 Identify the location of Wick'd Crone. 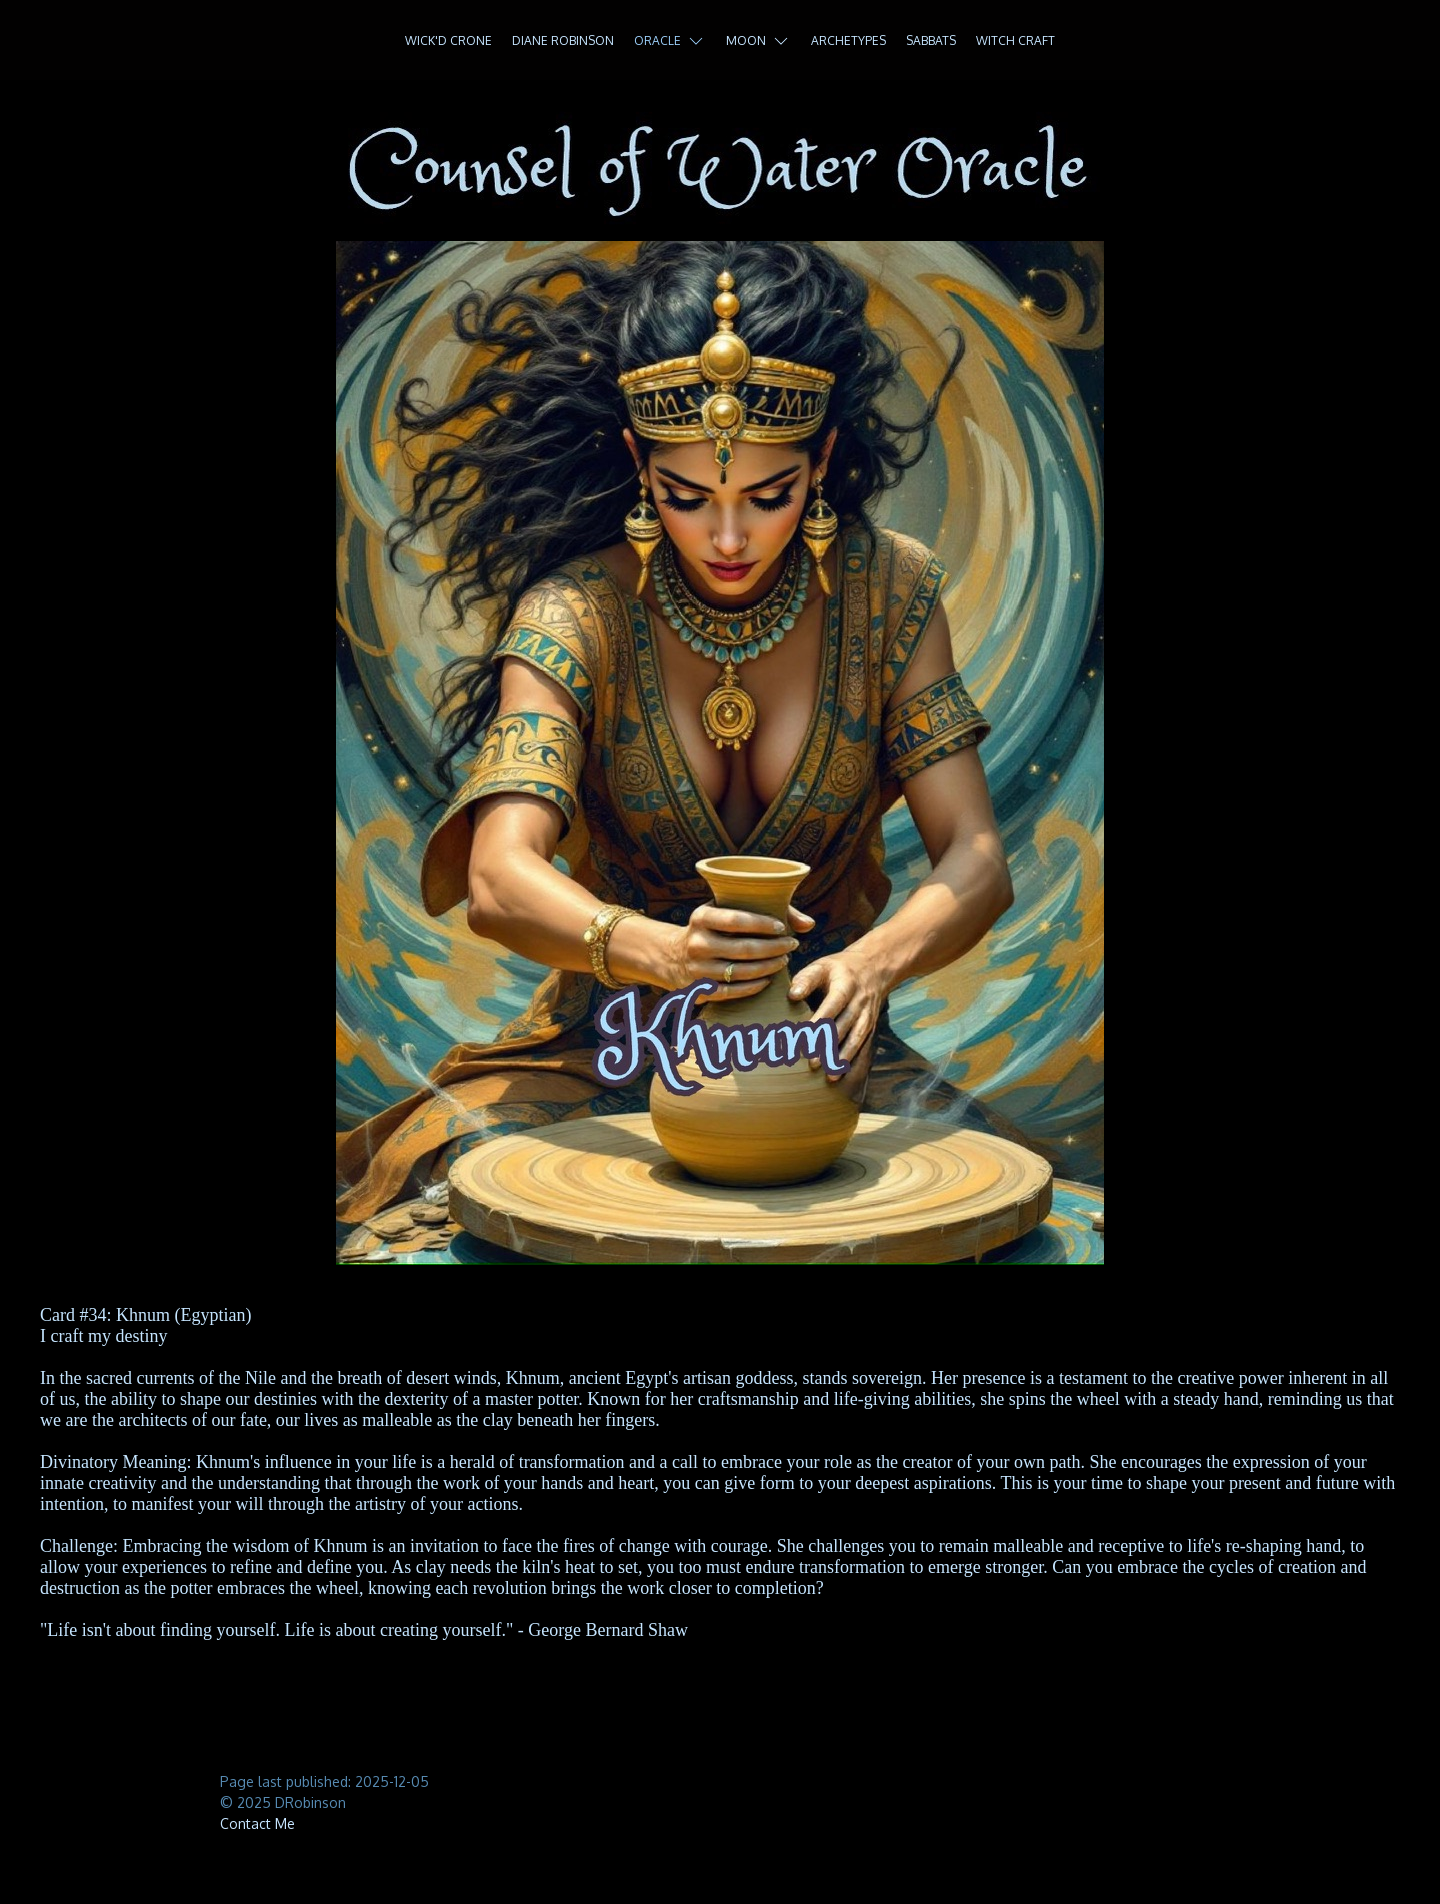
(448, 40).